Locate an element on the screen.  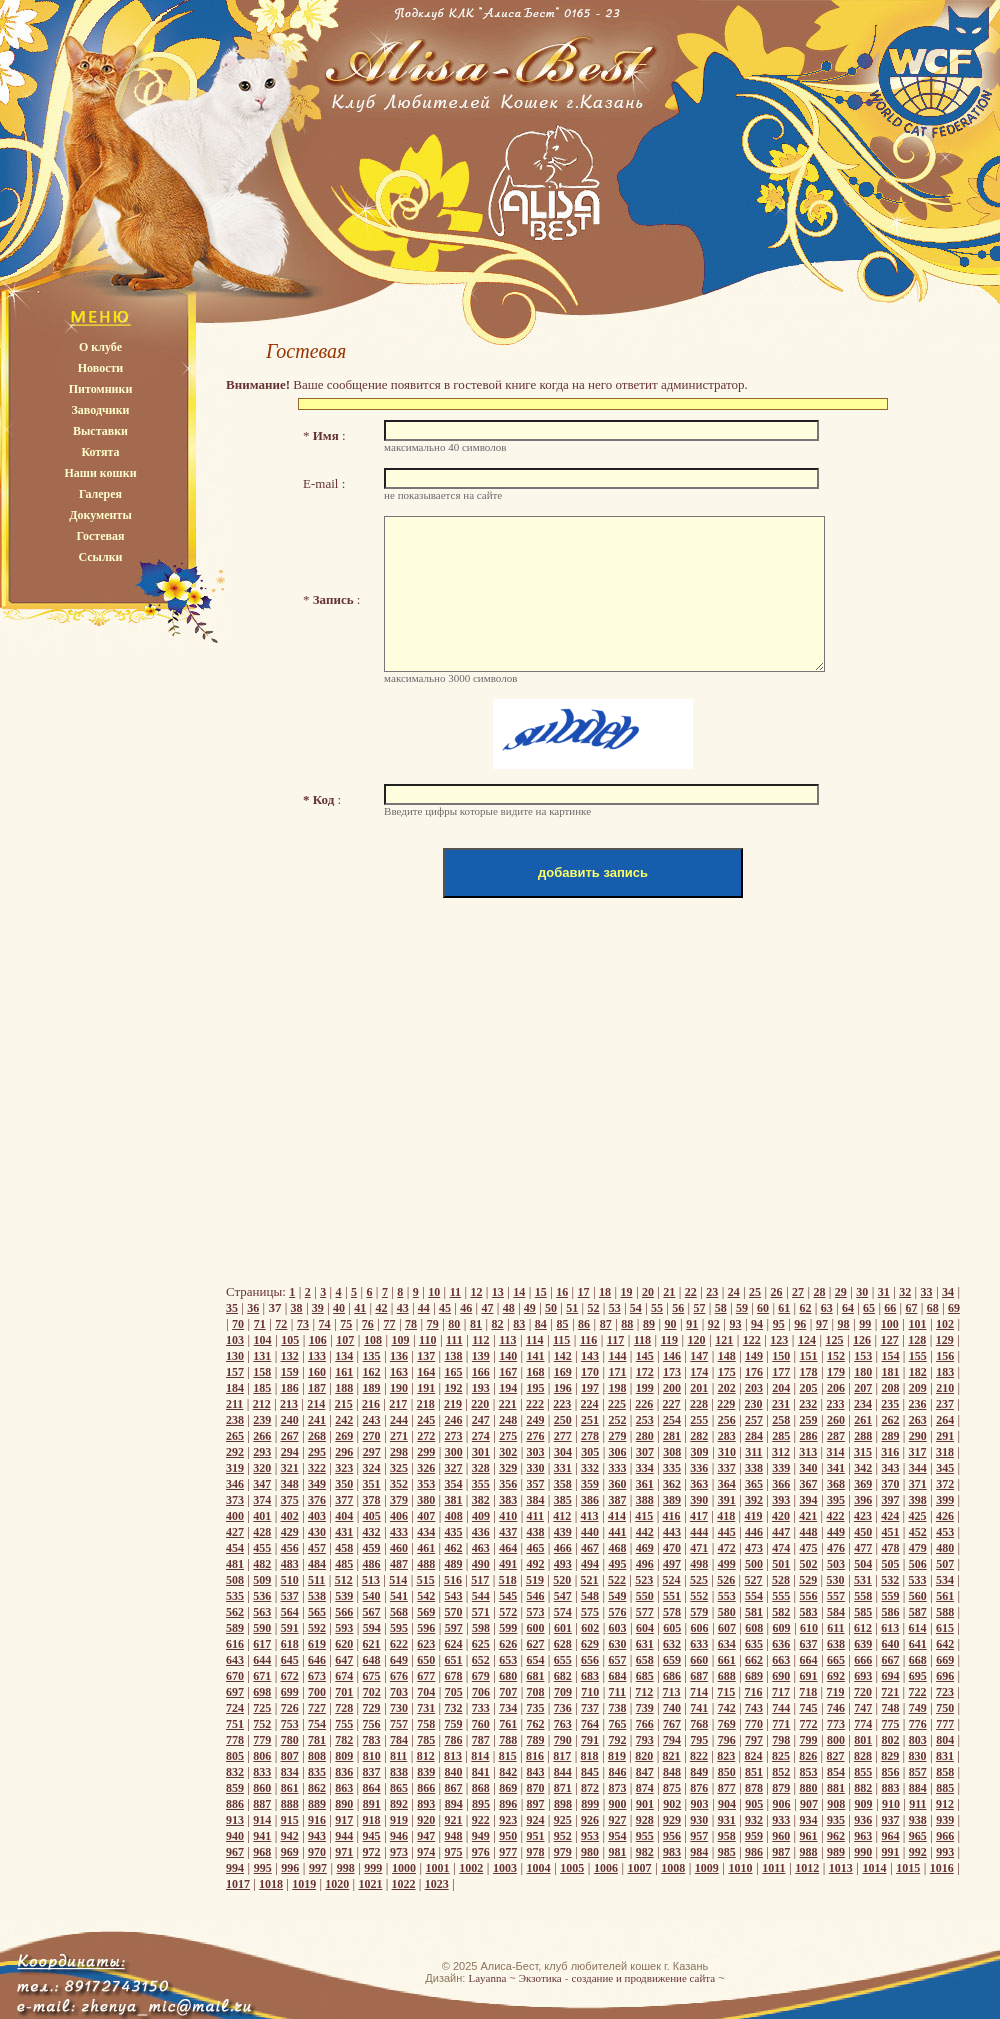
817 is located at coordinates (562, 1756).